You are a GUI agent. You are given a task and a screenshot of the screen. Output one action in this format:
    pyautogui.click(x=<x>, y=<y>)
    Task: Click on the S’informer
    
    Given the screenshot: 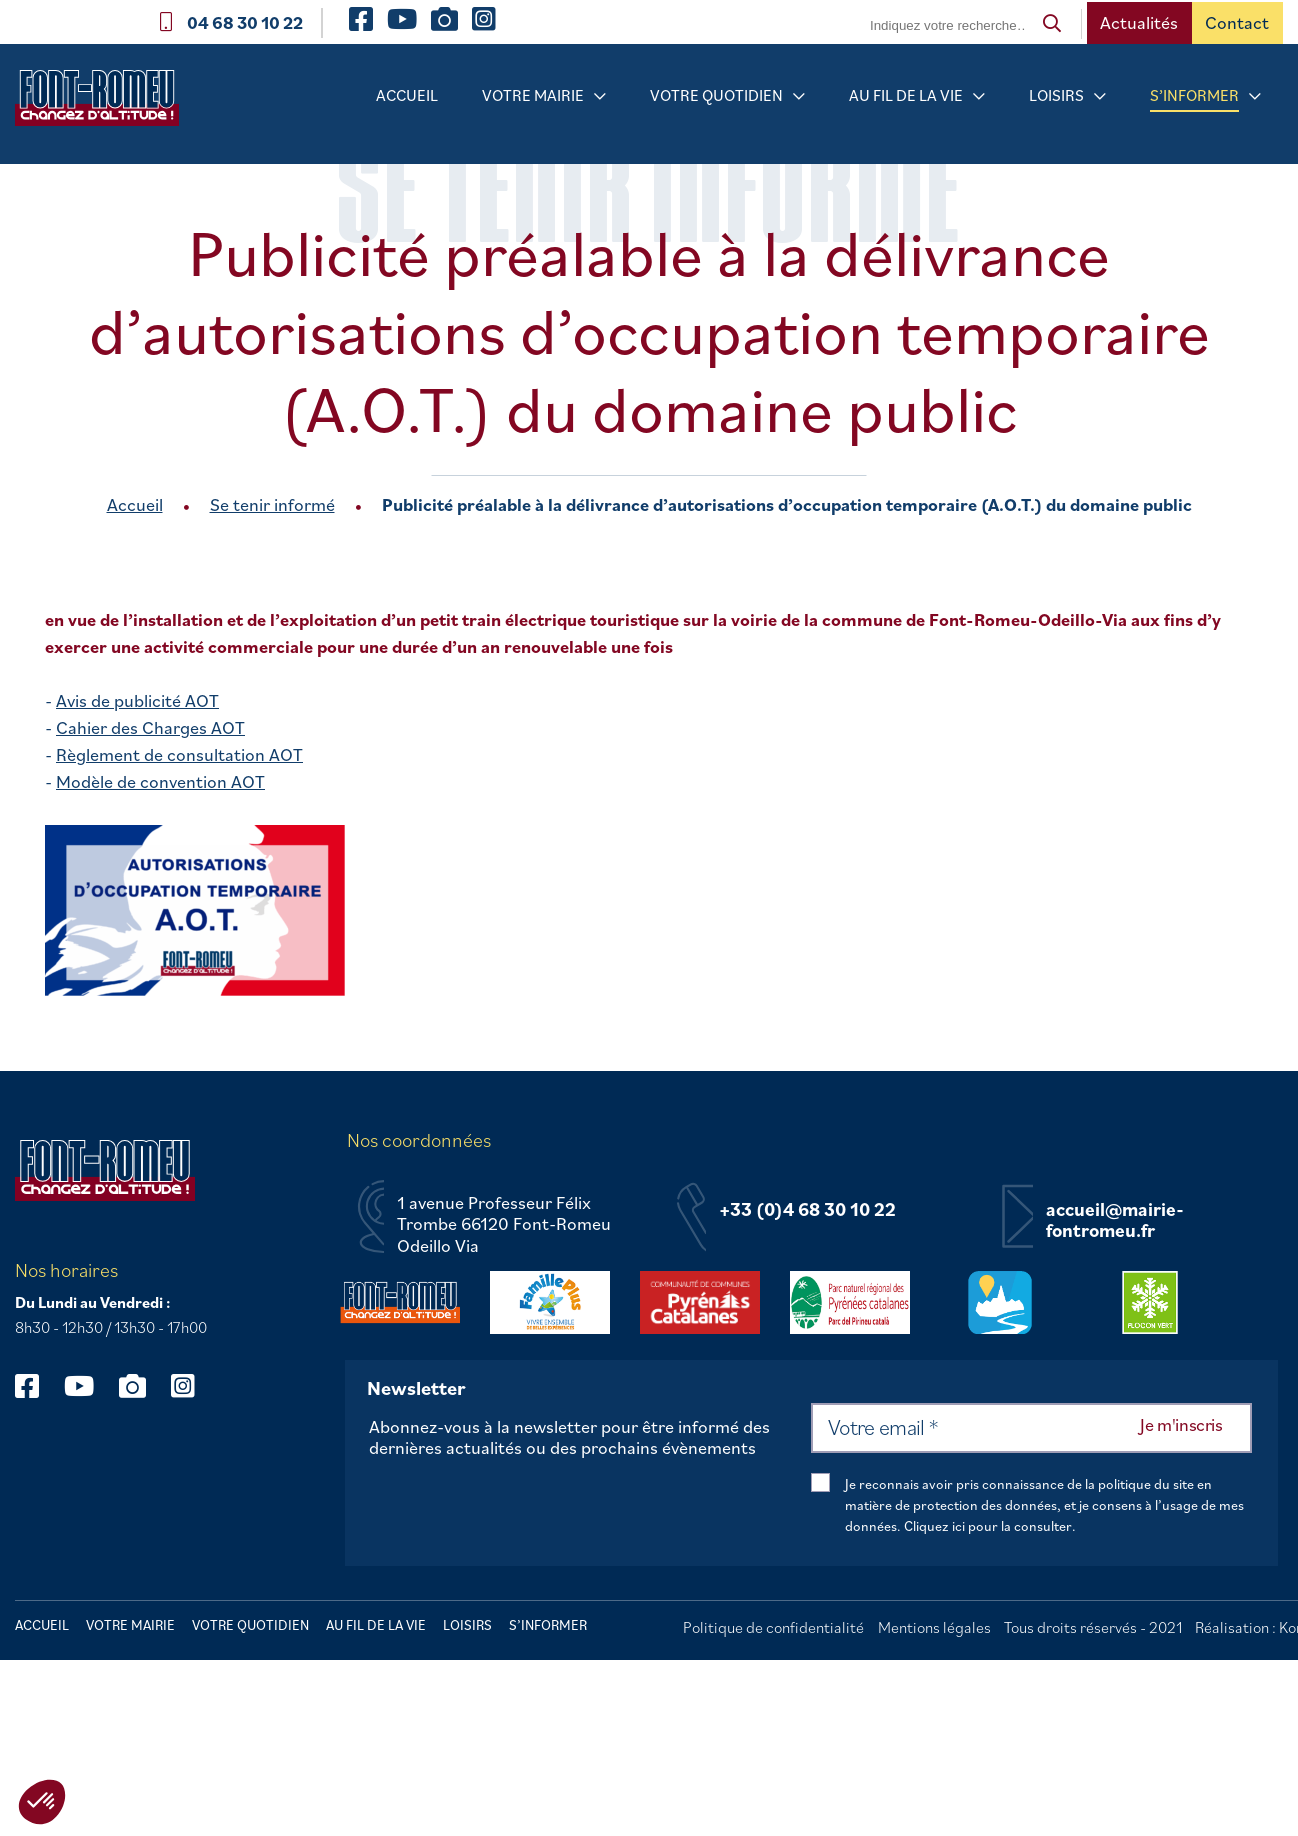 What is the action you would take?
    pyautogui.click(x=1194, y=95)
    